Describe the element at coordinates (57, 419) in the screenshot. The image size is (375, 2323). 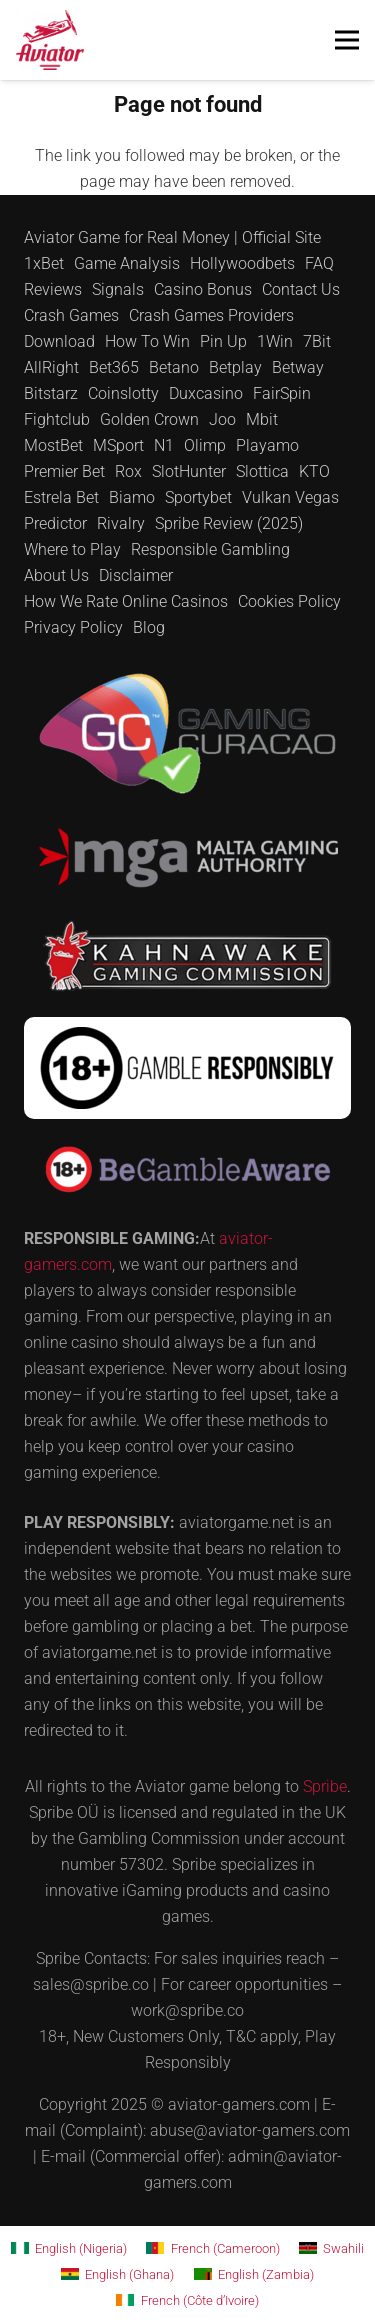
I see `Fightclub` at that location.